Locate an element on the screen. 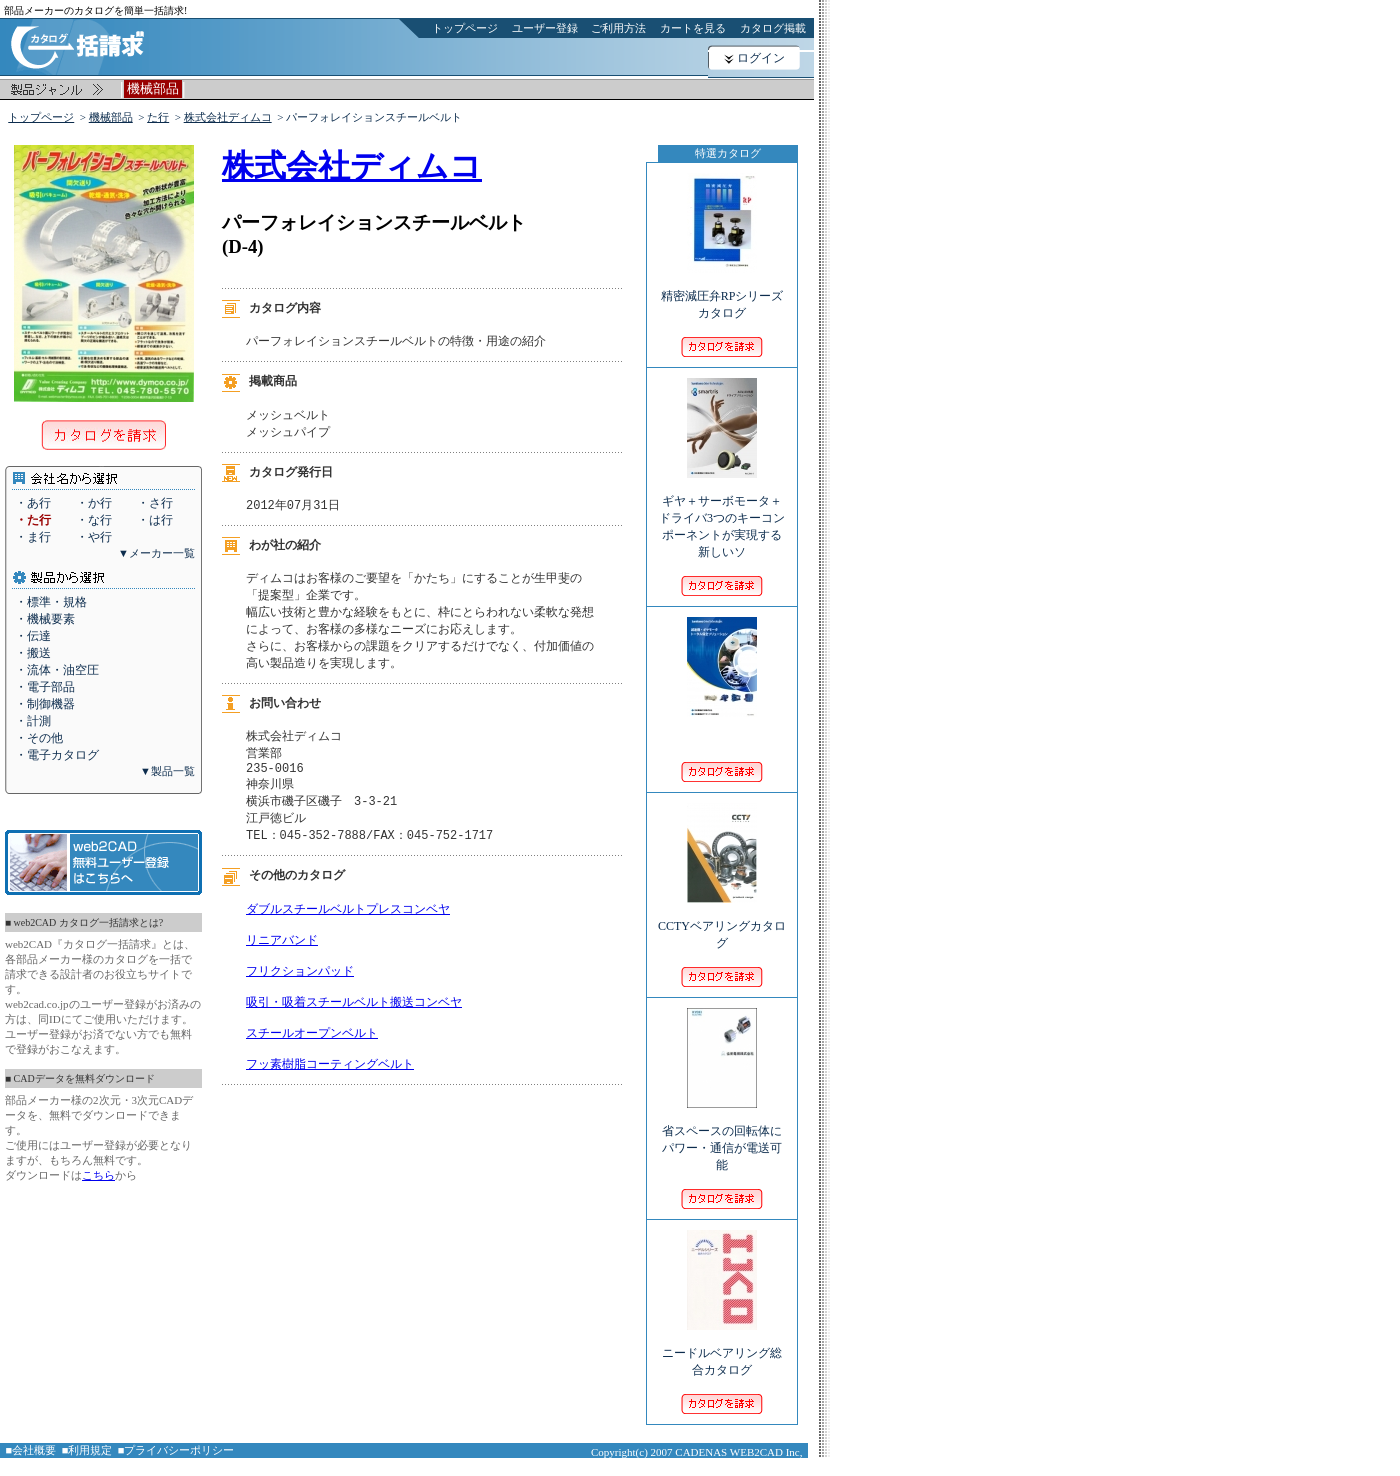 This screenshot has height=1476, width=1400. 省スペースの回転体にパワー・通信が電送可能 is located at coordinates (722, 1134).